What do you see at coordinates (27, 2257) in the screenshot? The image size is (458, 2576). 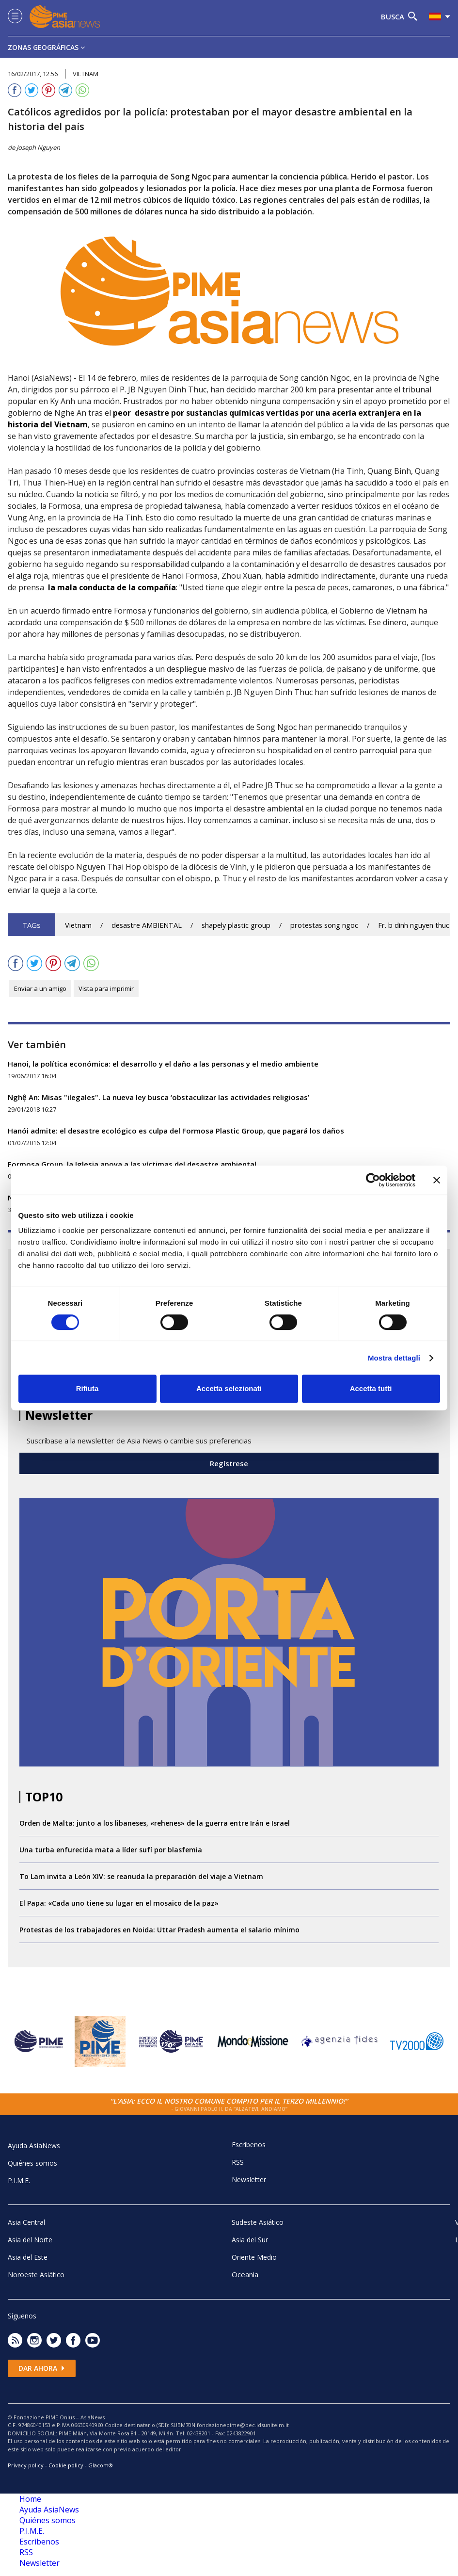 I see `Asia del Este` at bounding box center [27, 2257].